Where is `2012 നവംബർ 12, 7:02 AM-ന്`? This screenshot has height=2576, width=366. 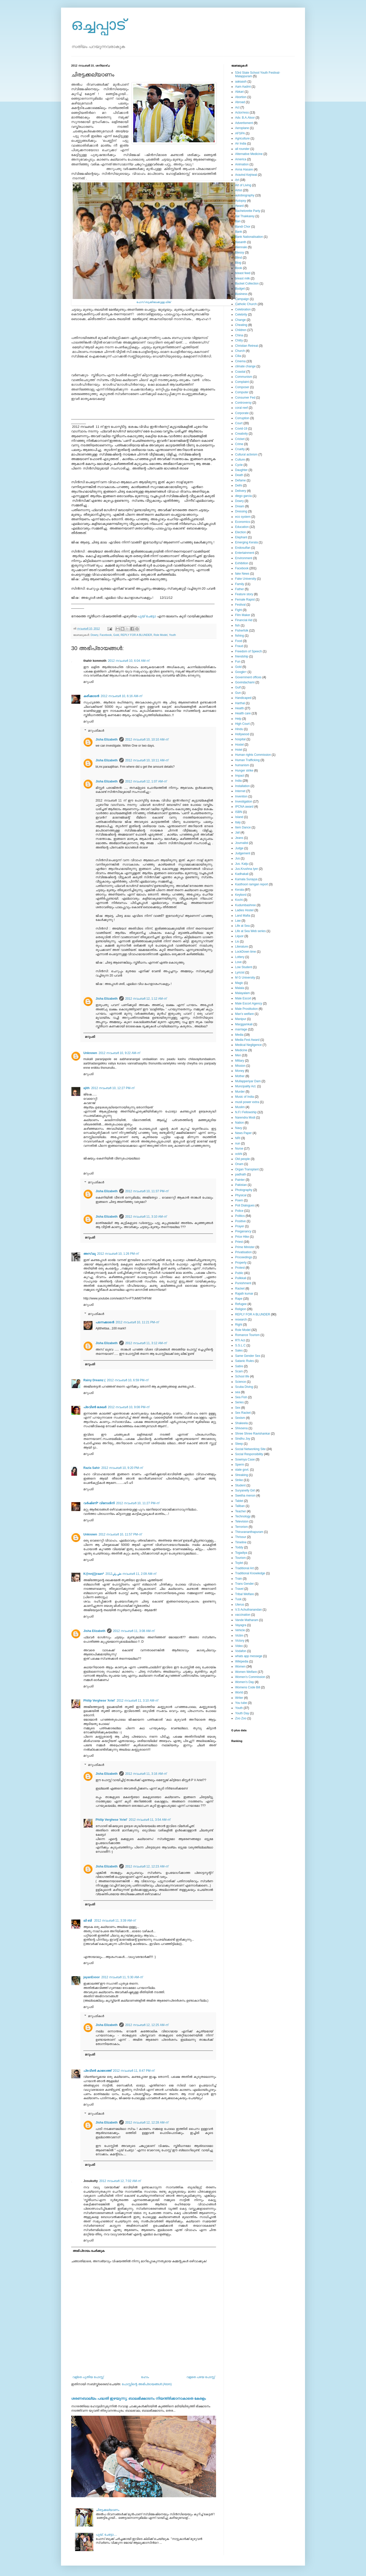
2012 നവംബർ 12, 7:02 AM-ന് is located at coordinates (120, 2181).